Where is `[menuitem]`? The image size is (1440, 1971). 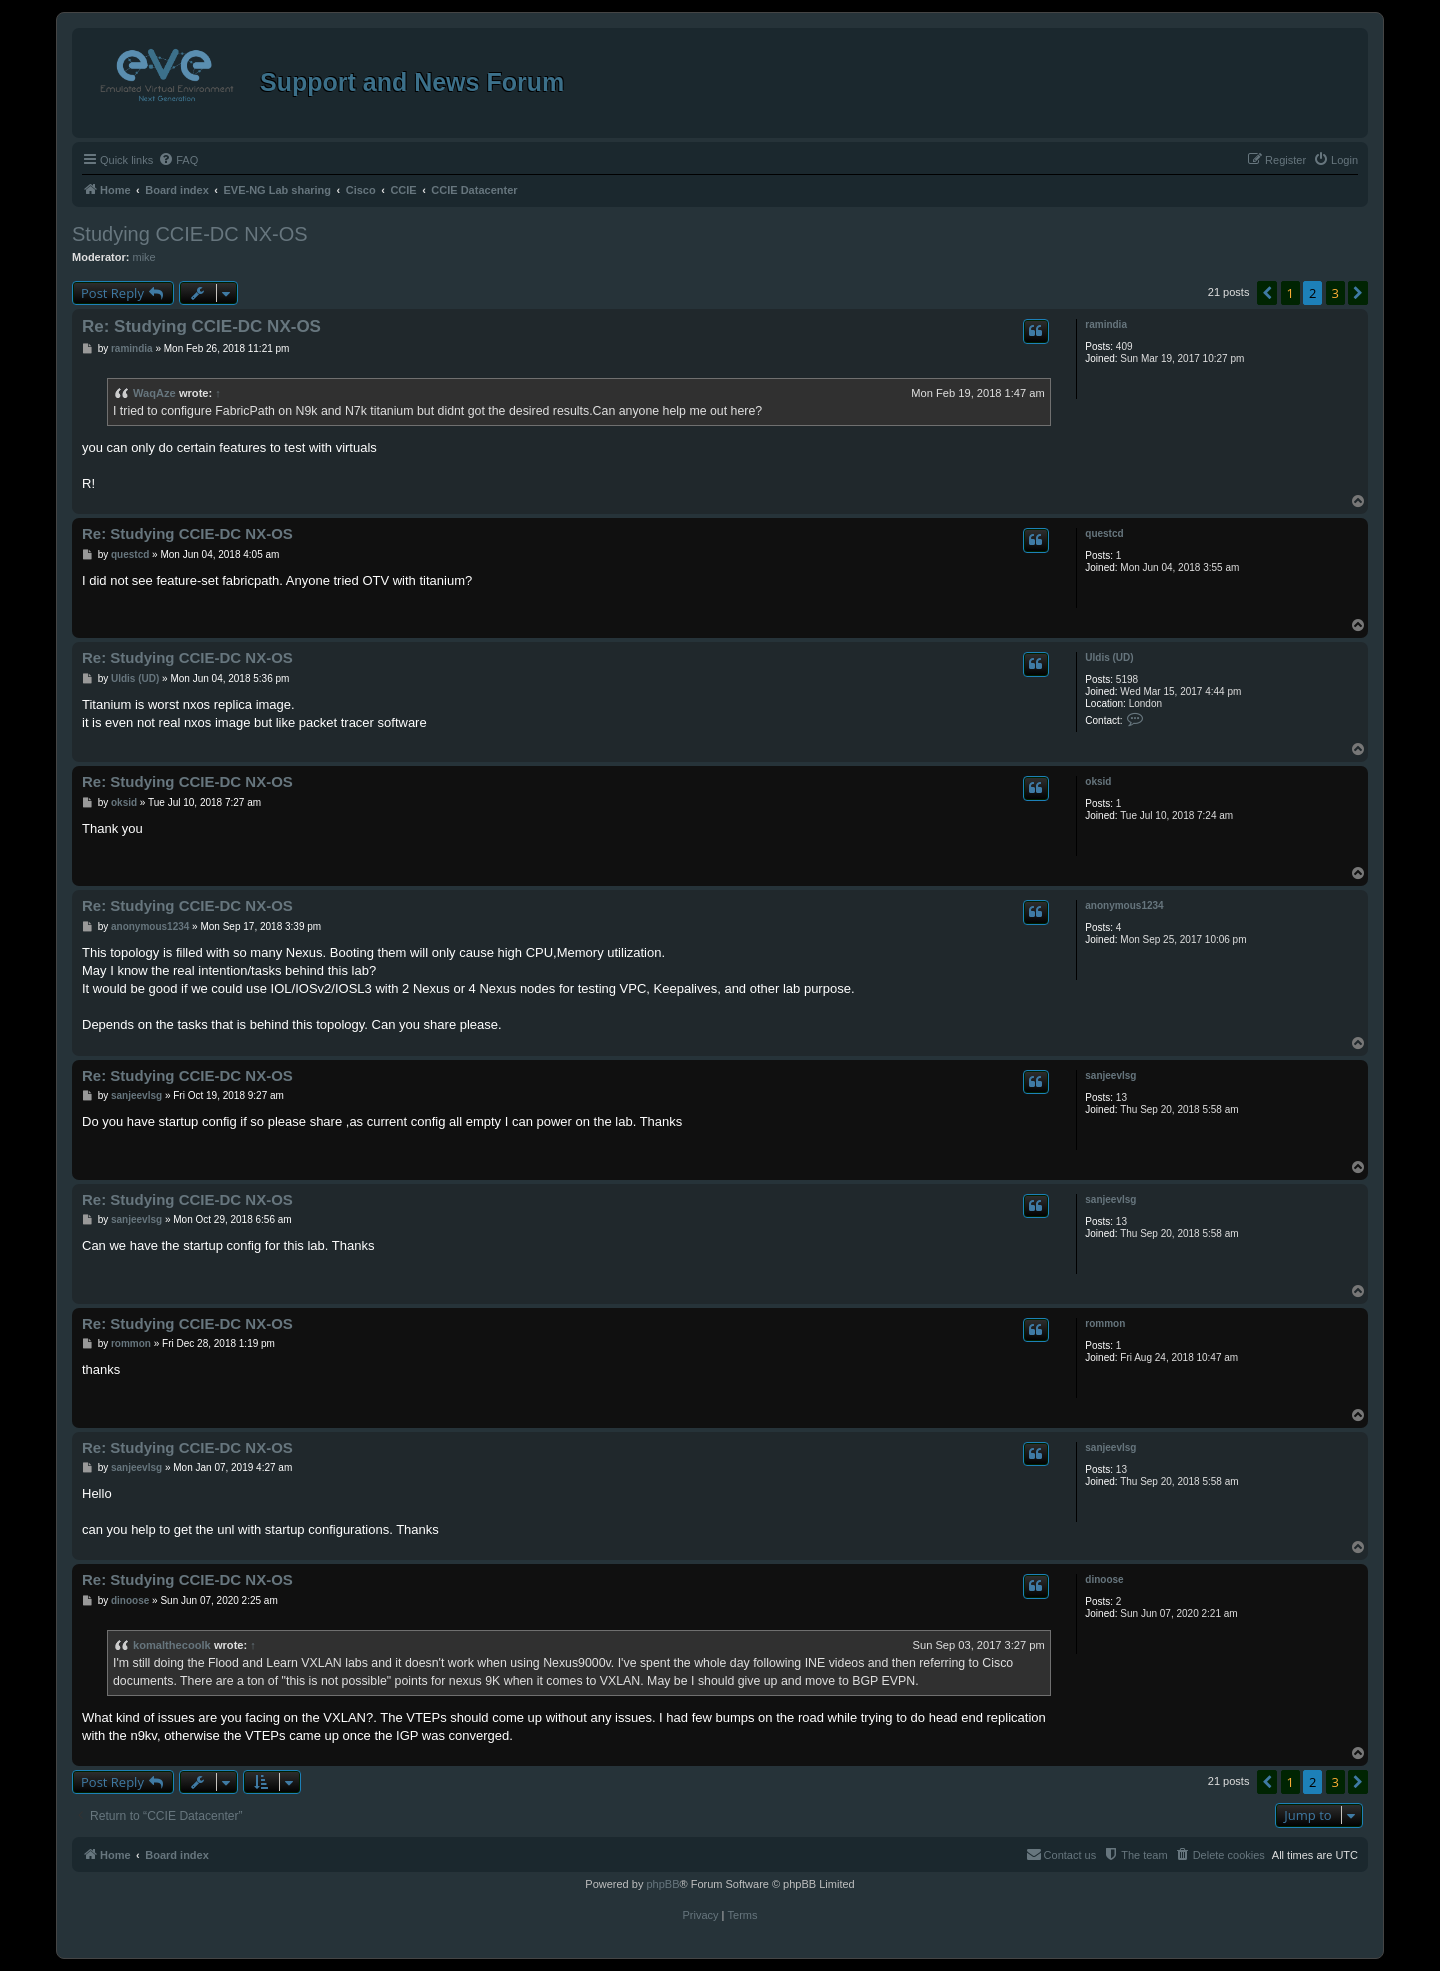 [menuitem] is located at coordinates (178, 160).